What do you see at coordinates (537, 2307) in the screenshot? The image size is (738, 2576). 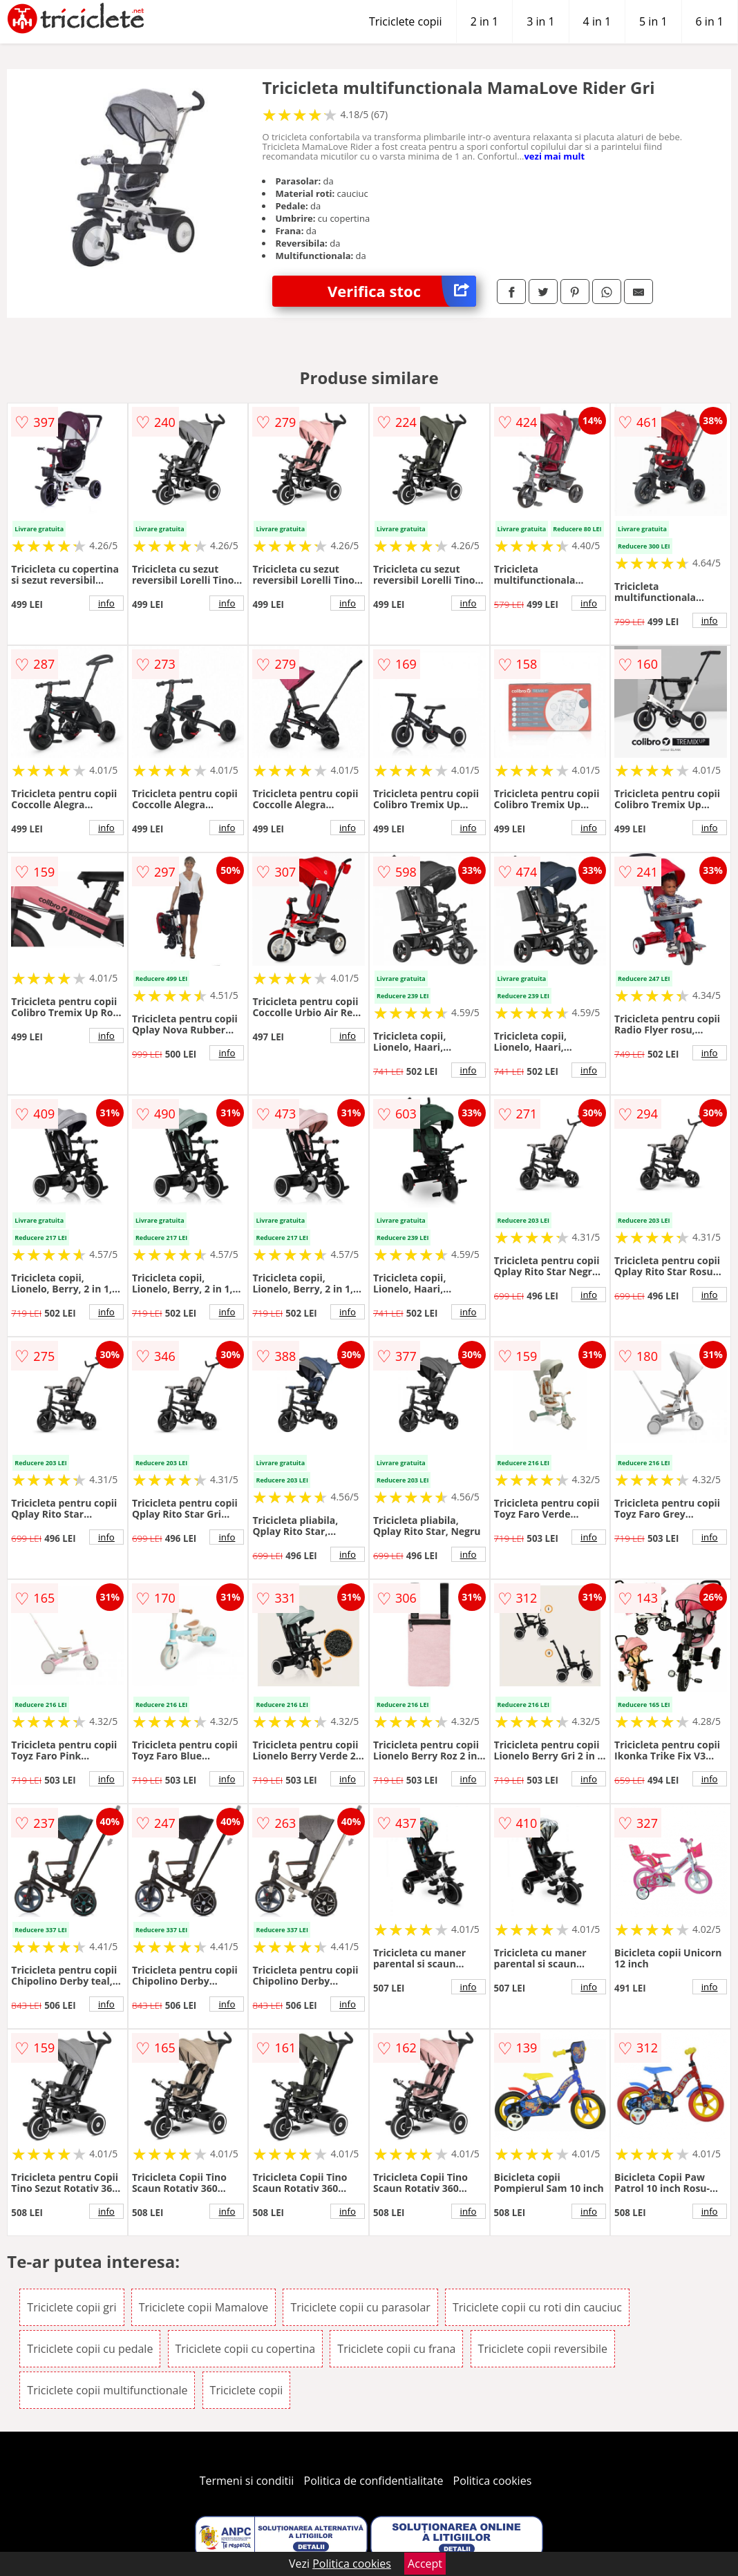 I see `Triciclete copii cu roti din cauciuc` at bounding box center [537, 2307].